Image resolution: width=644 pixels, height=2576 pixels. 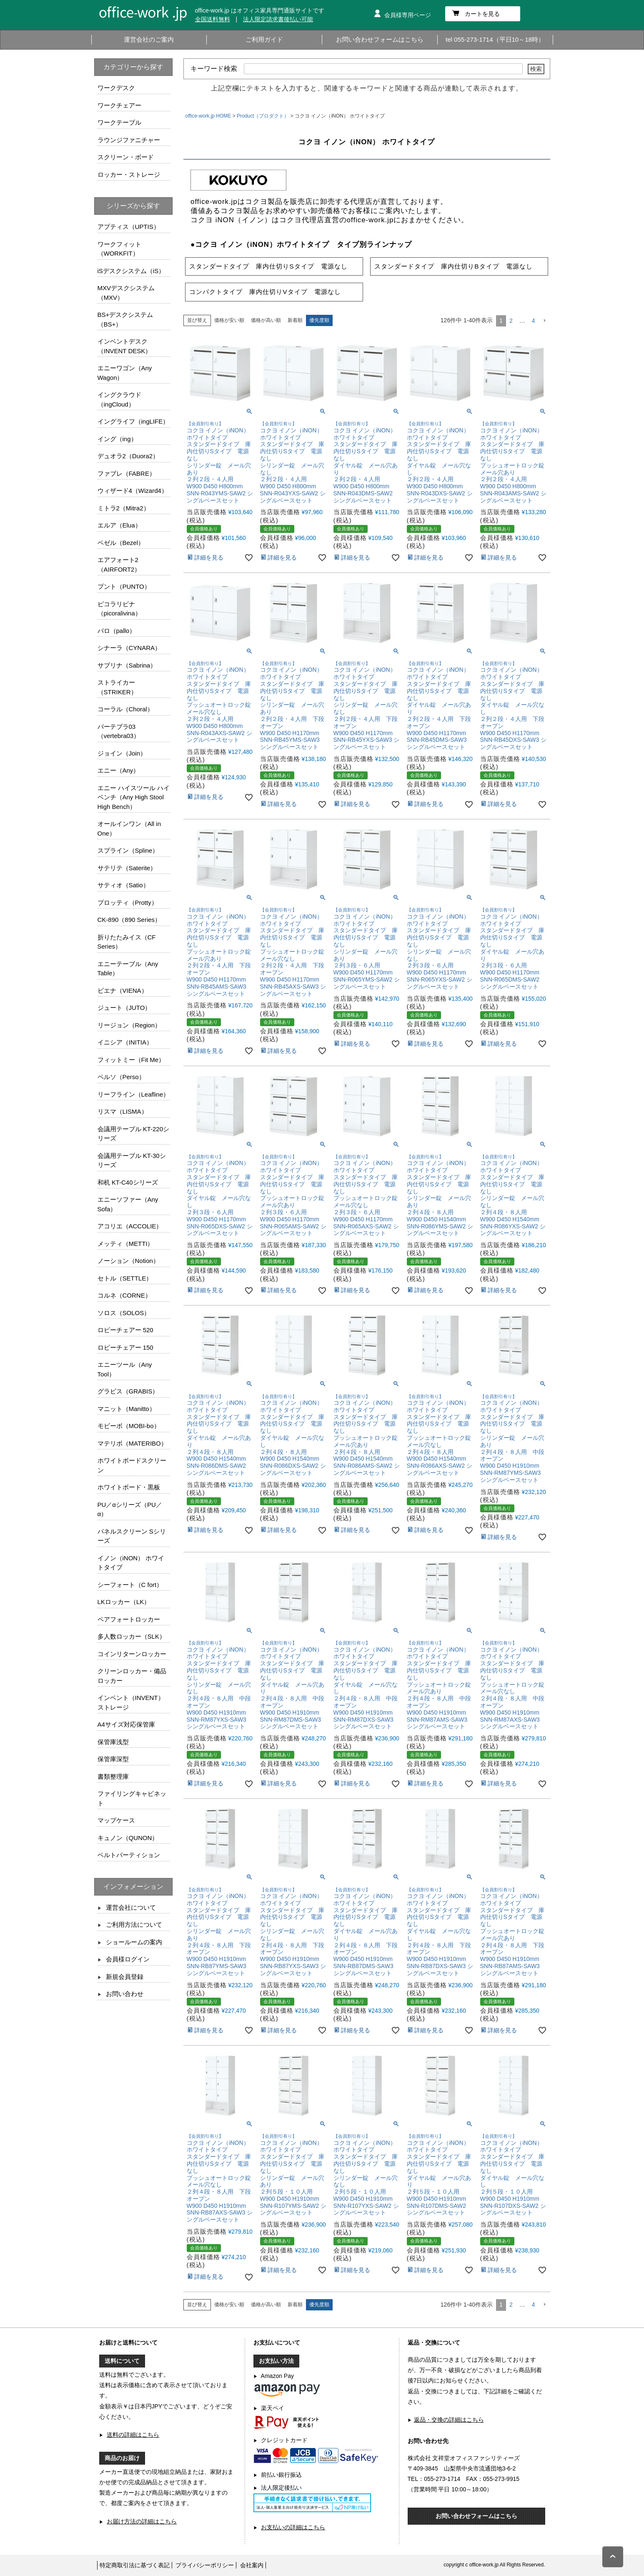 What do you see at coordinates (293, 2527) in the screenshot?
I see `お支払いの詳細はこちら` at bounding box center [293, 2527].